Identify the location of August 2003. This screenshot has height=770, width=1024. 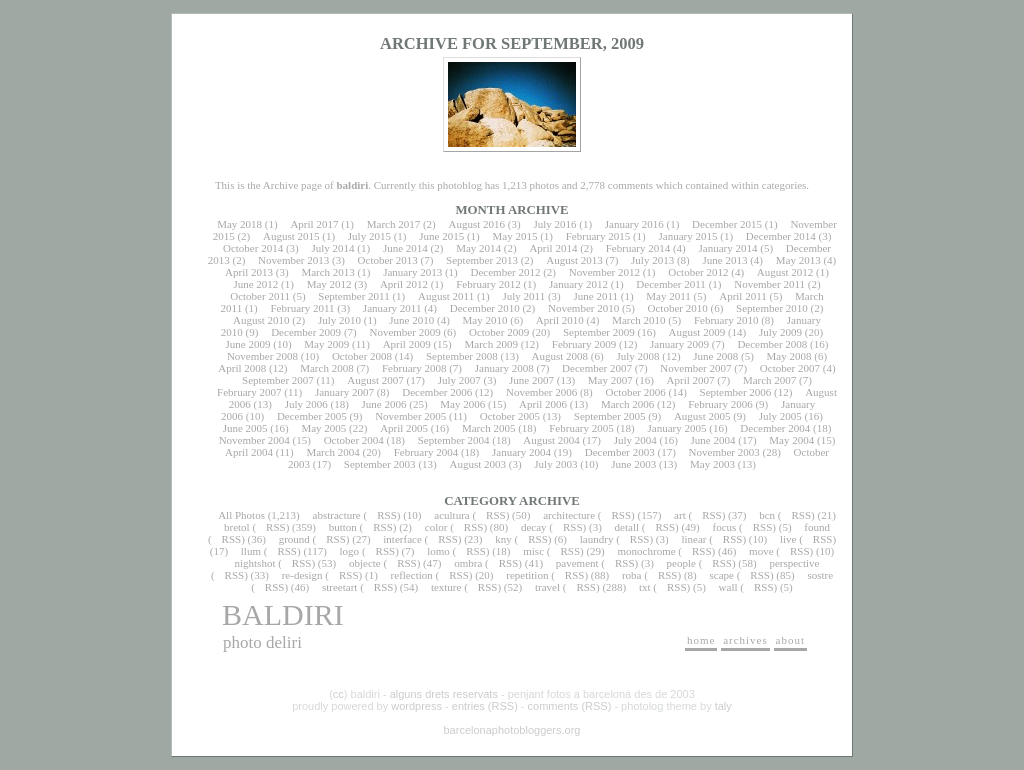
(477, 464).